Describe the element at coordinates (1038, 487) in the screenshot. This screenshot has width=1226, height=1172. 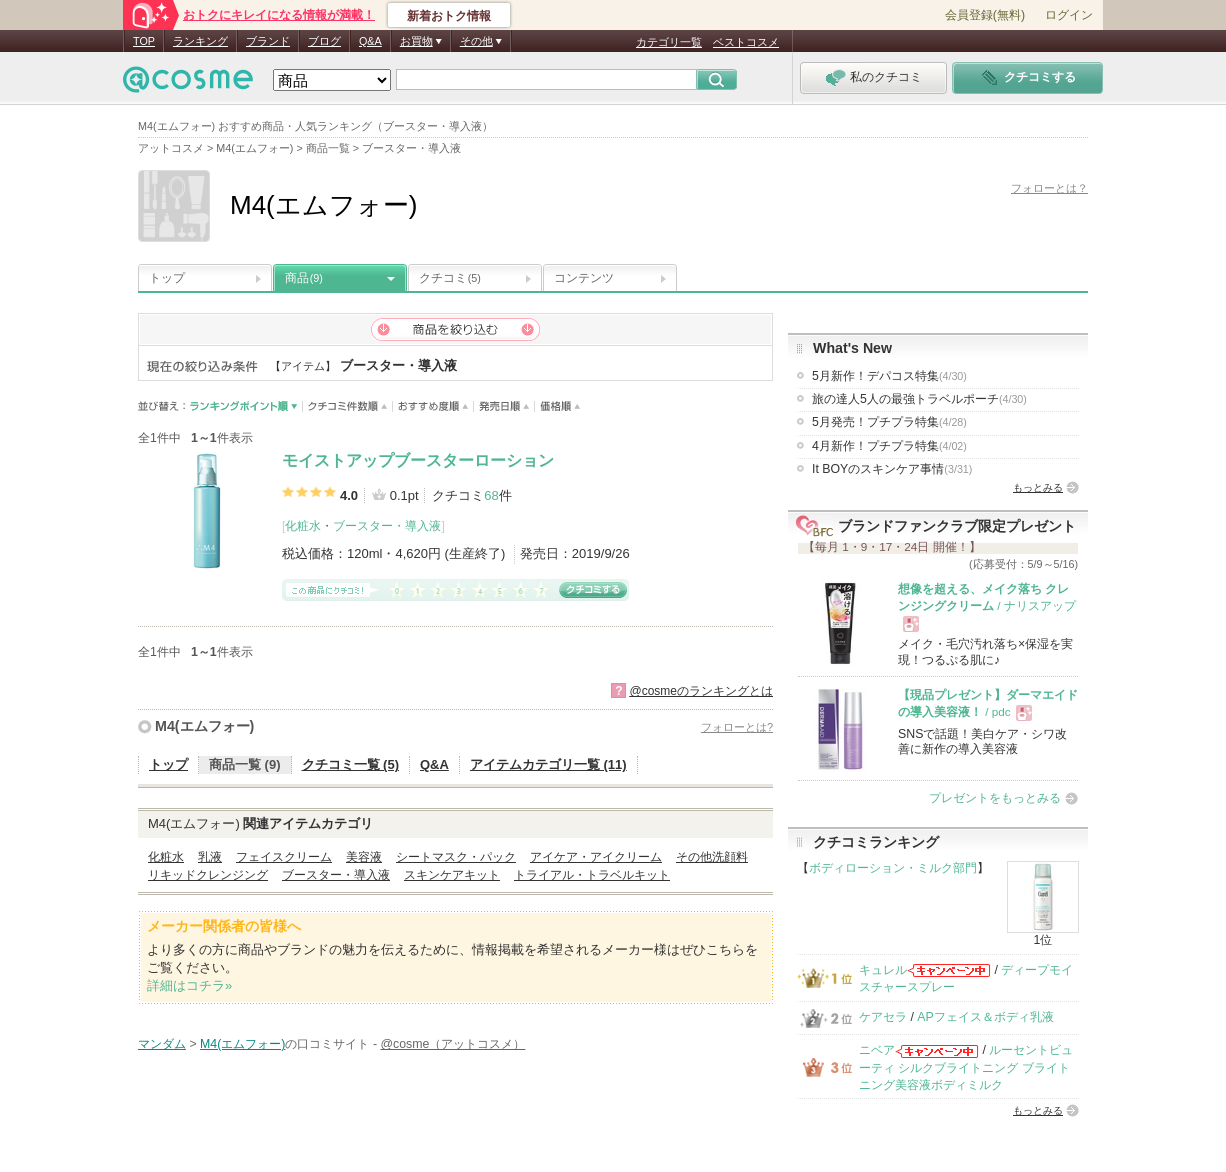
I see `もっとみる` at that location.